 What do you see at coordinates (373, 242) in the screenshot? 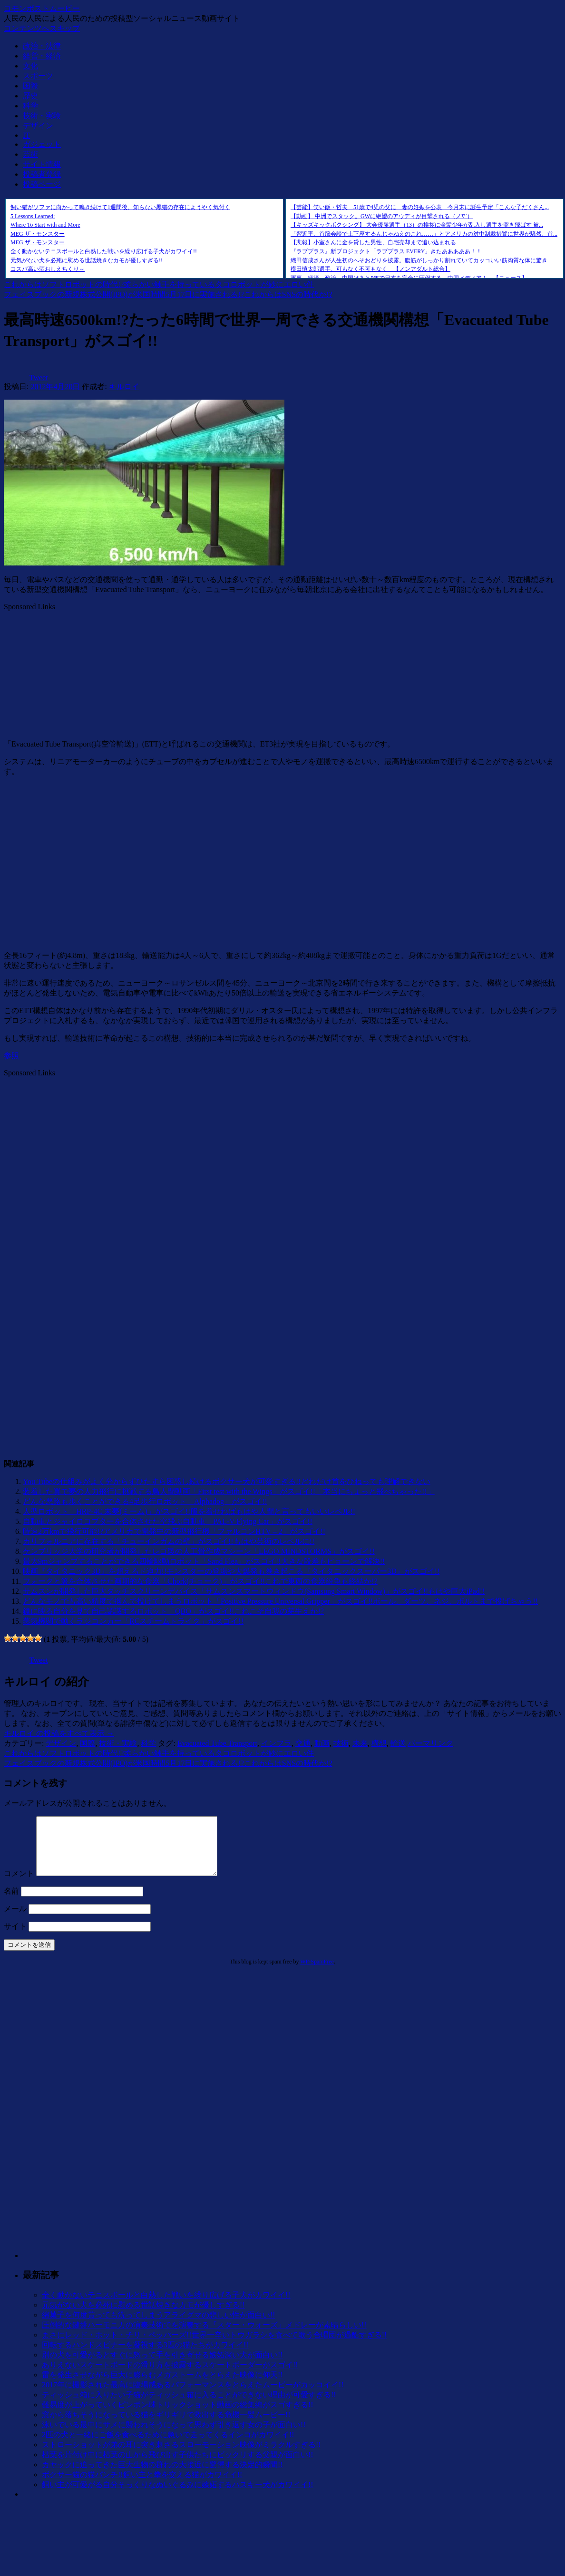
I see `【悲報】小室さんに金を貸した男性、自宅売却まで追い込まれる` at bounding box center [373, 242].